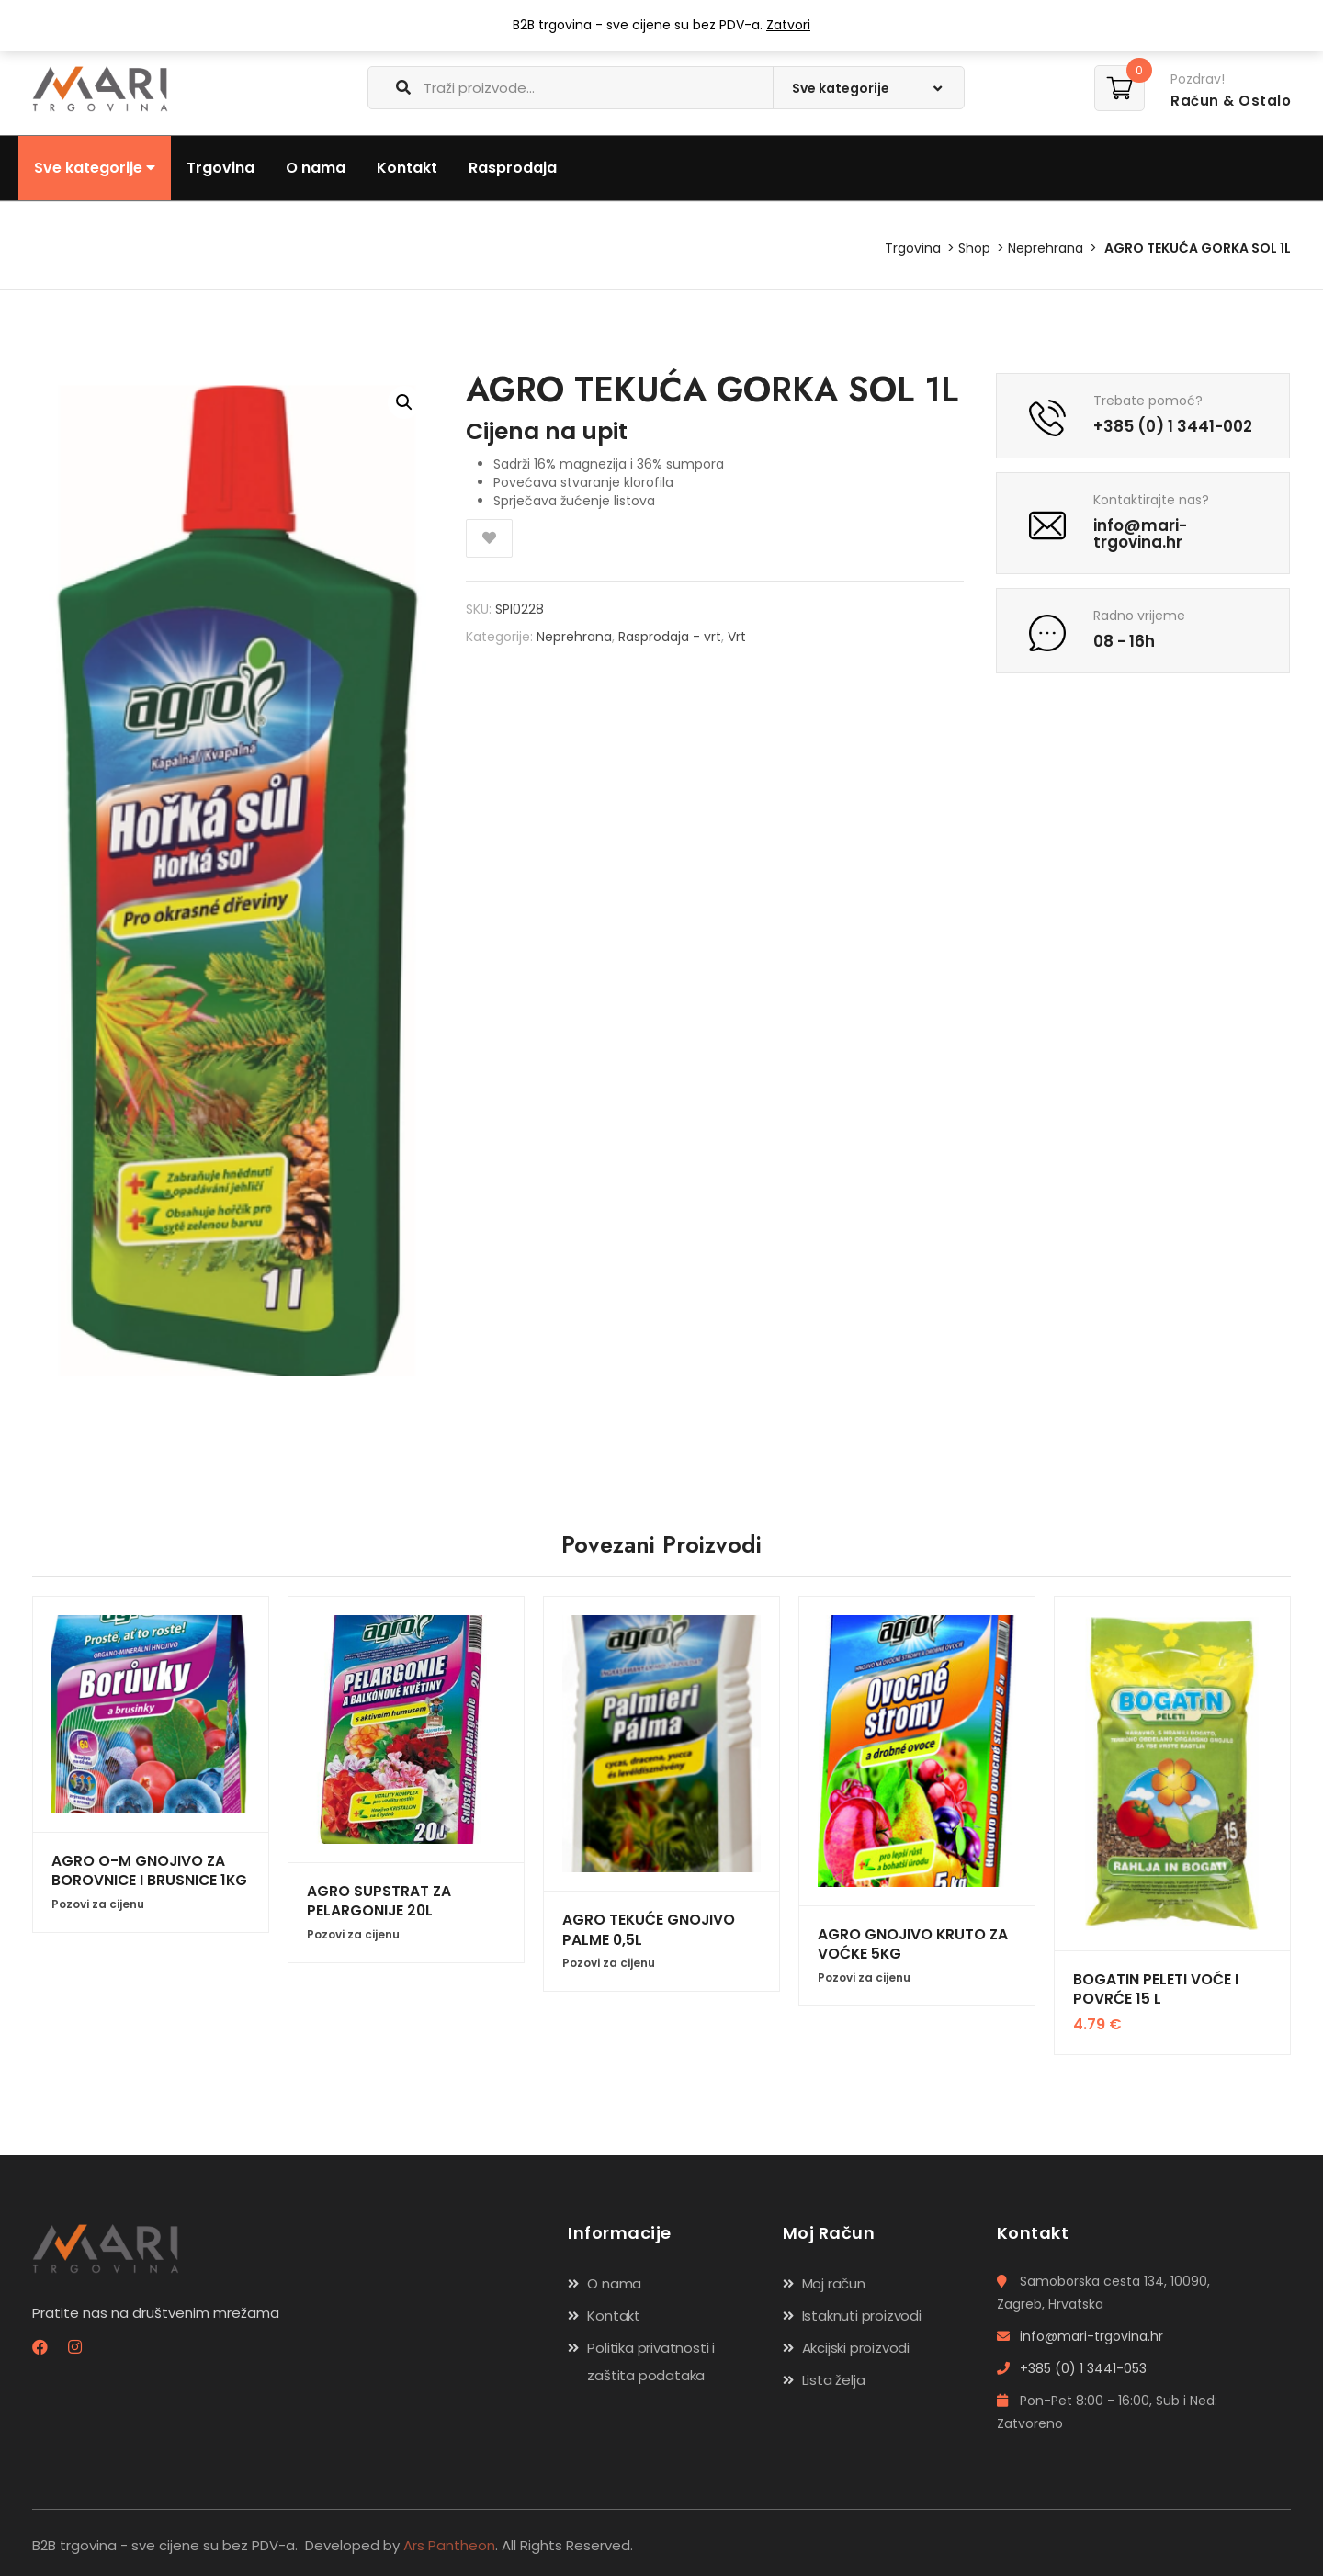 The height and width of the screenshot is (2576, 1323). What do you see at coordinates (94, 167) in the screenshot?
I see `Sve kategorije` at bounding box center [94, 167].